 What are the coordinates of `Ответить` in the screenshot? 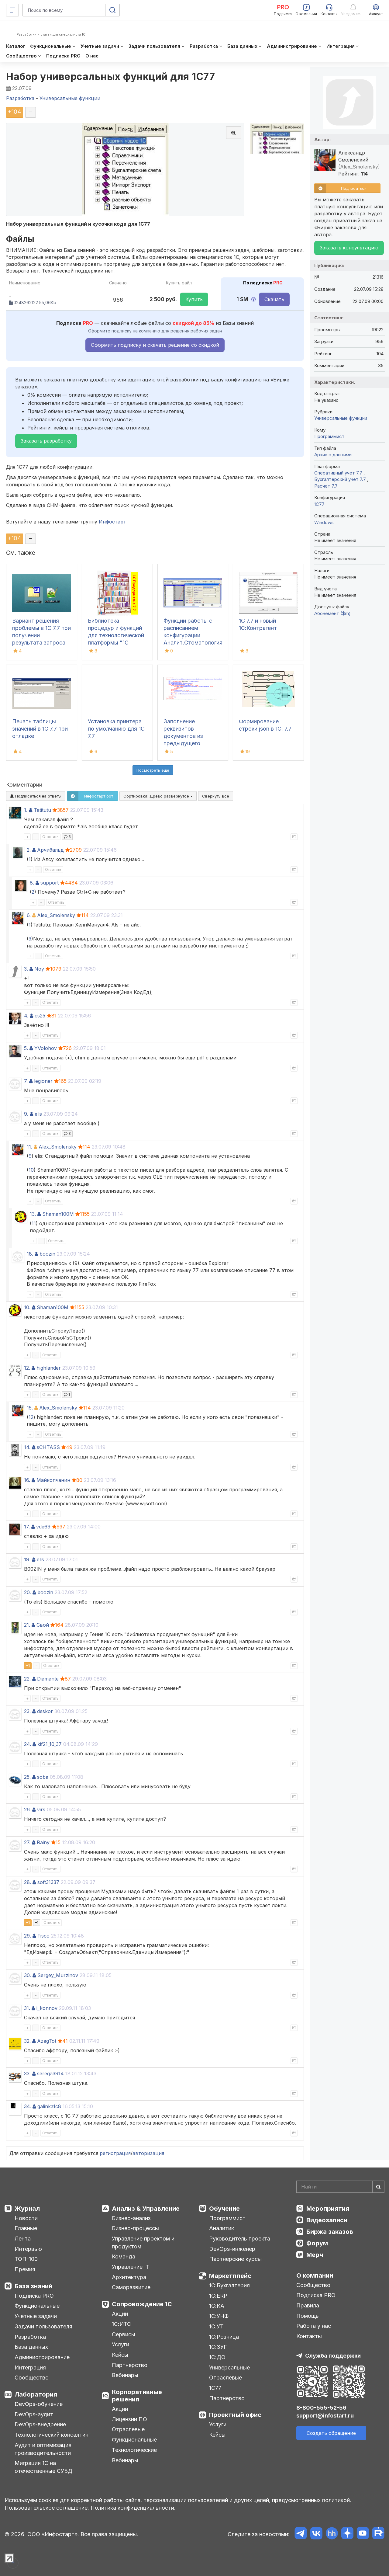 It's located at (50, 836).